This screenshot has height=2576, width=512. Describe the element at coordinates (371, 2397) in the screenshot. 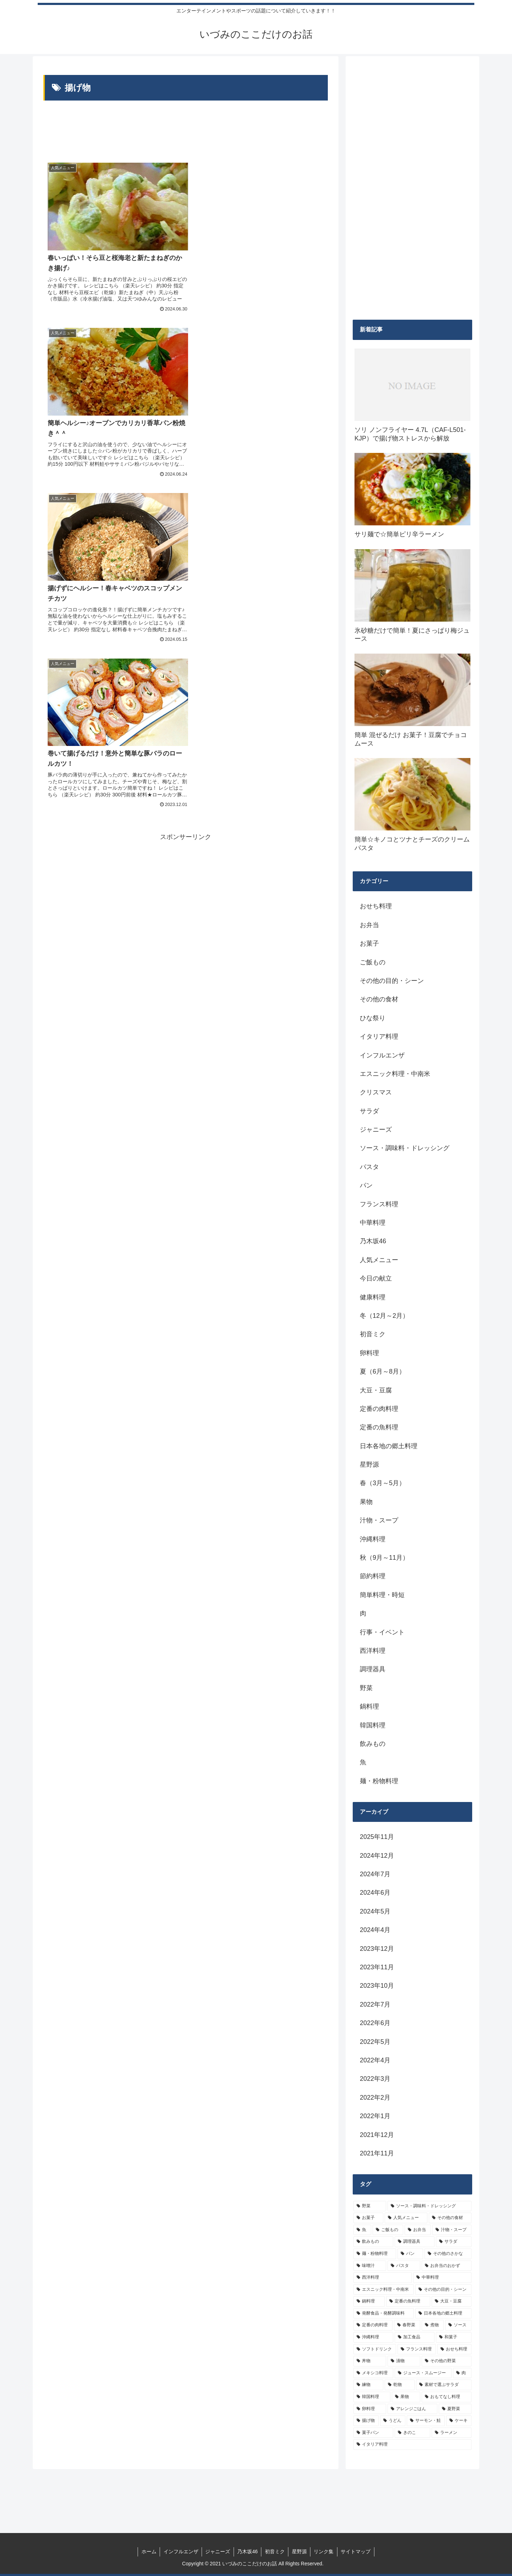

I see `[韓国料理 (5個の項目)]` at that location.